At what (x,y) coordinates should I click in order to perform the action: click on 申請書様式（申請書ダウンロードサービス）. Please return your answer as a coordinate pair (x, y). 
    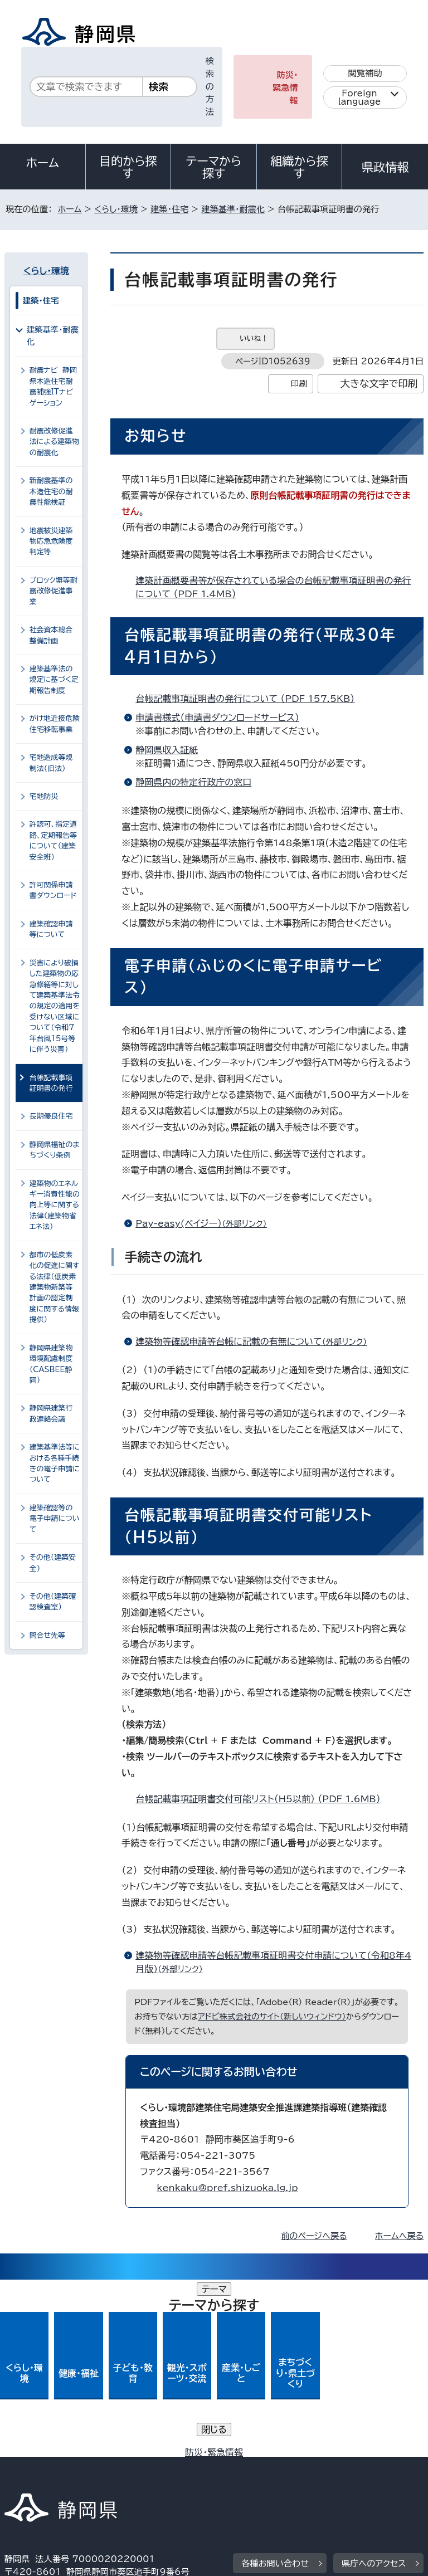
    Looking at the image, I should click on (217, 717).